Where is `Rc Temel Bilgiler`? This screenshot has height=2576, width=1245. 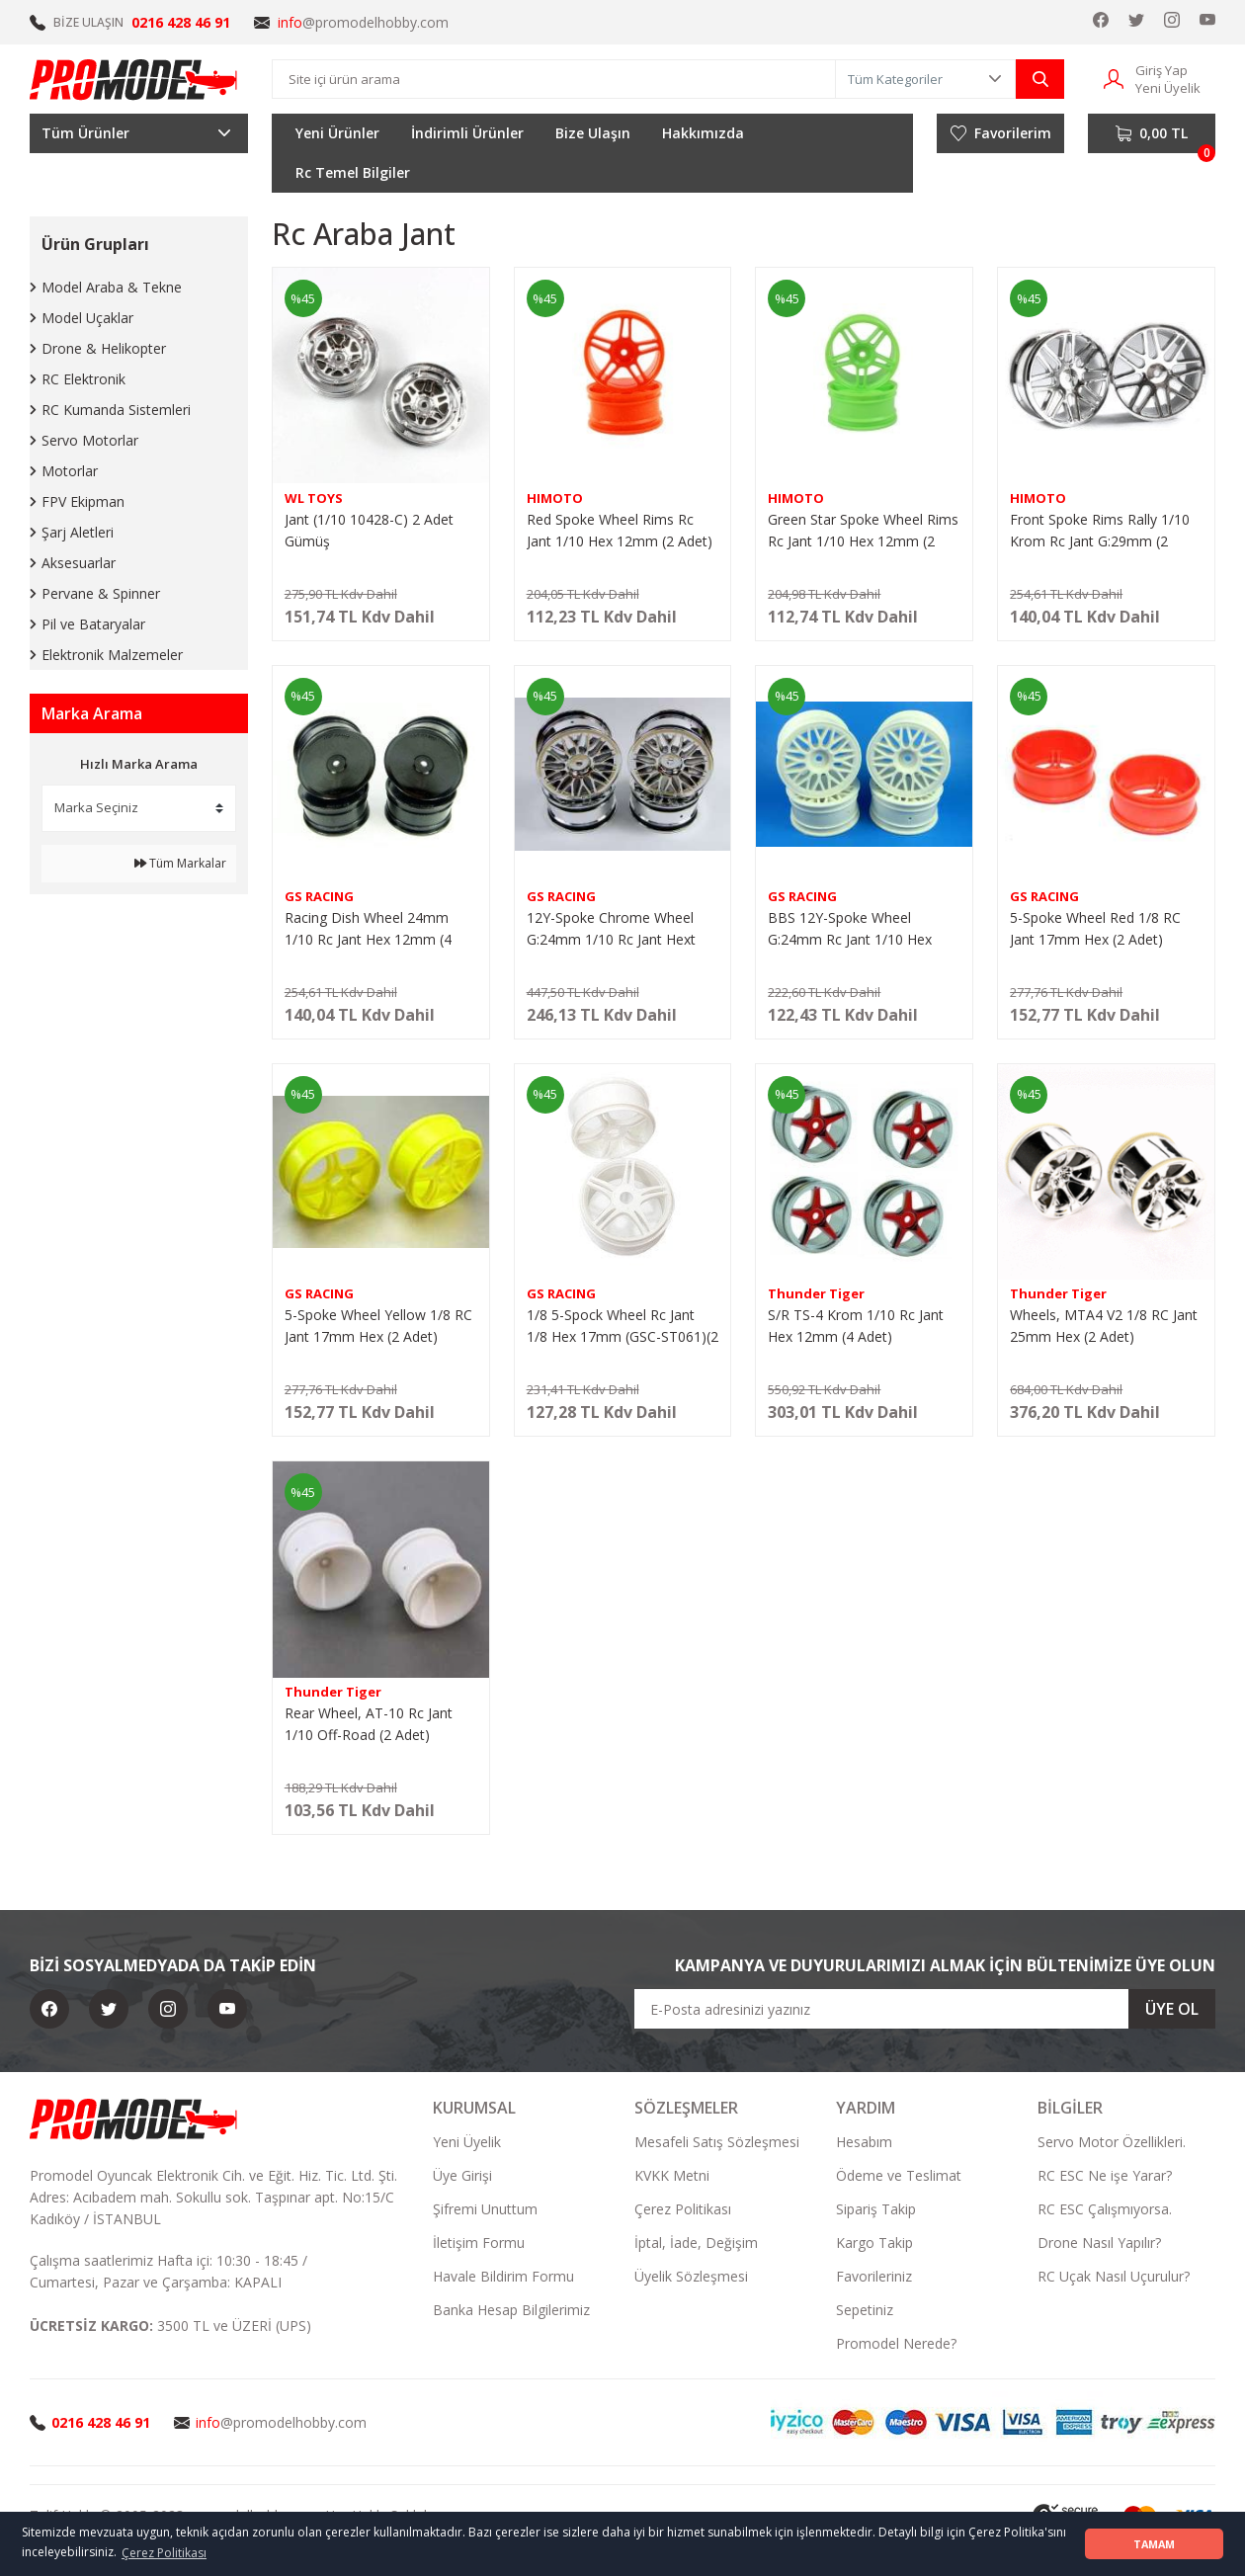 Rc Temel Bilgiler is located at coordinates (352, 172).